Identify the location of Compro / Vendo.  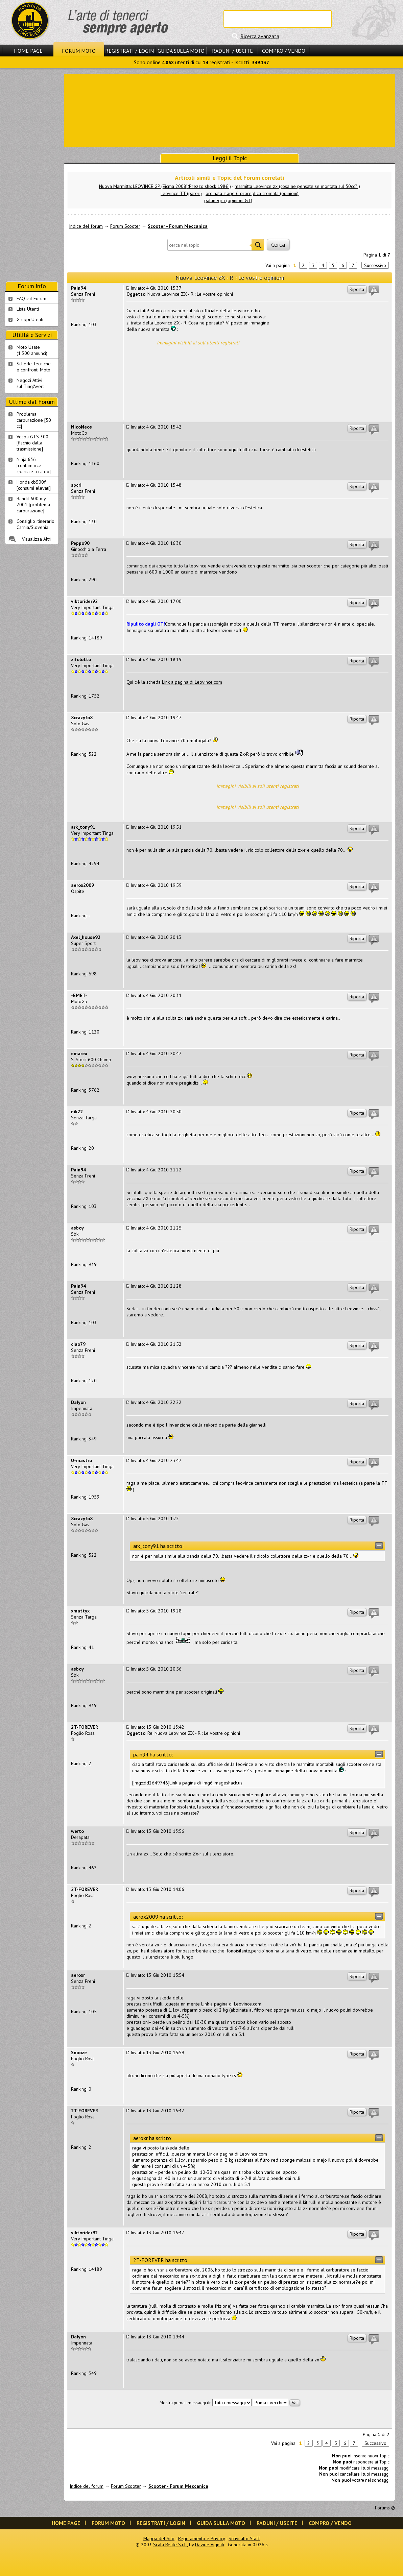
(283, 50).